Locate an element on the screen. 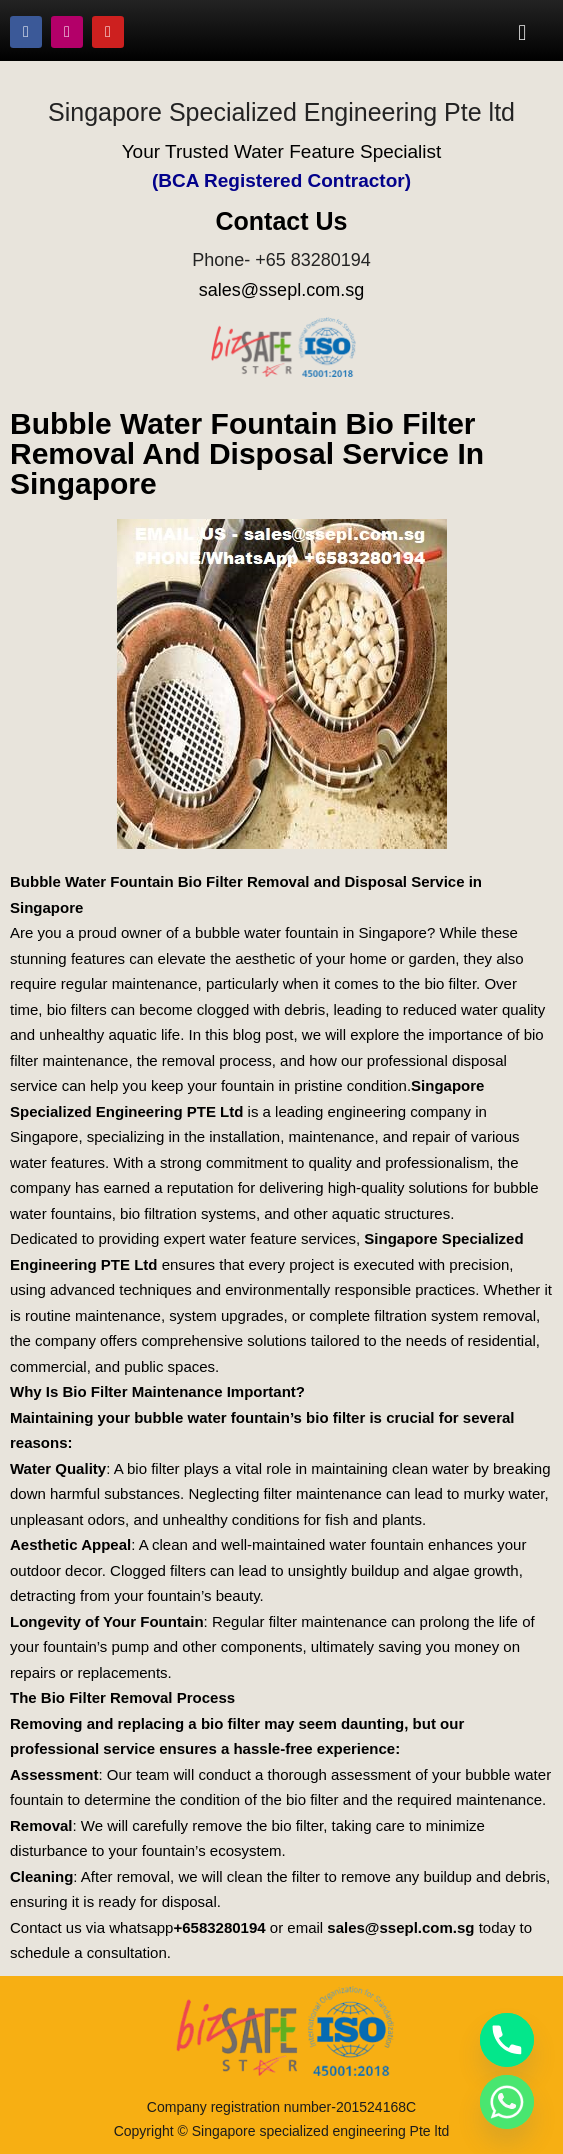  [Phone] is located at coordinates (507, 2040).